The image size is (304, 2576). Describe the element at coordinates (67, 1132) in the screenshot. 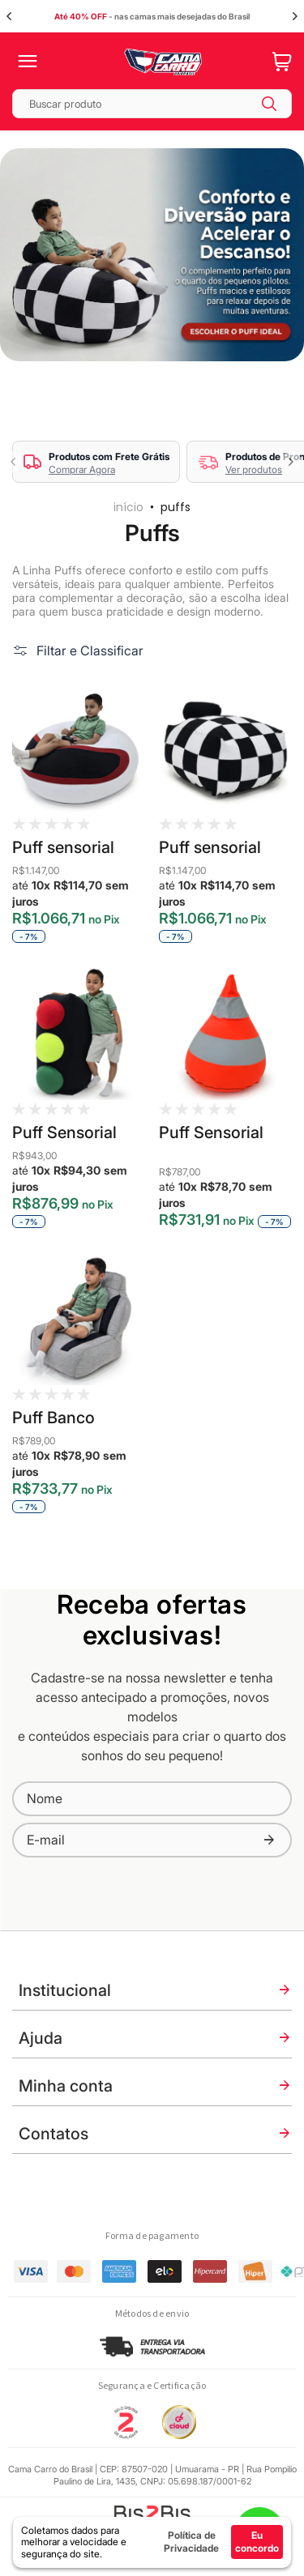

I see `Puff Sensorial Semáforo Fofs` at that location.